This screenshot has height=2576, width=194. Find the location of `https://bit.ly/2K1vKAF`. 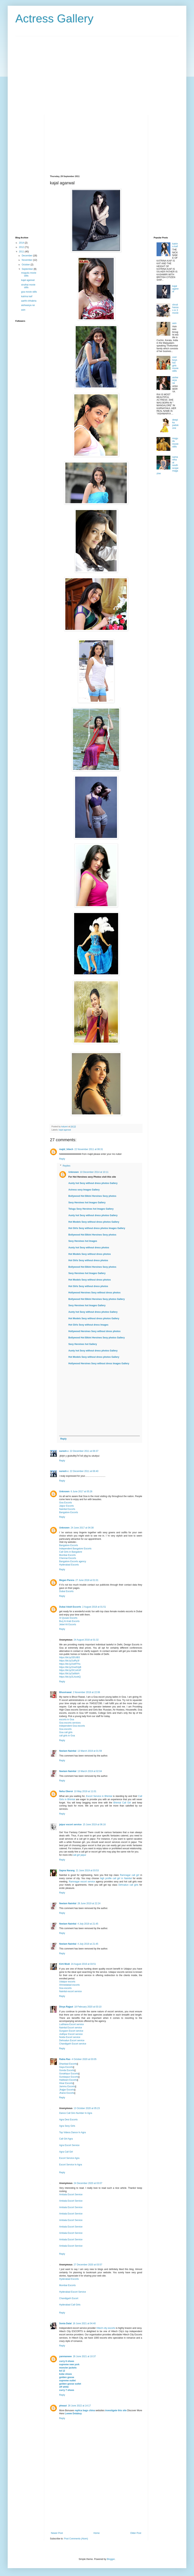

https://bit.ly/2K1vKAF is located at coordinates (70, 1670).